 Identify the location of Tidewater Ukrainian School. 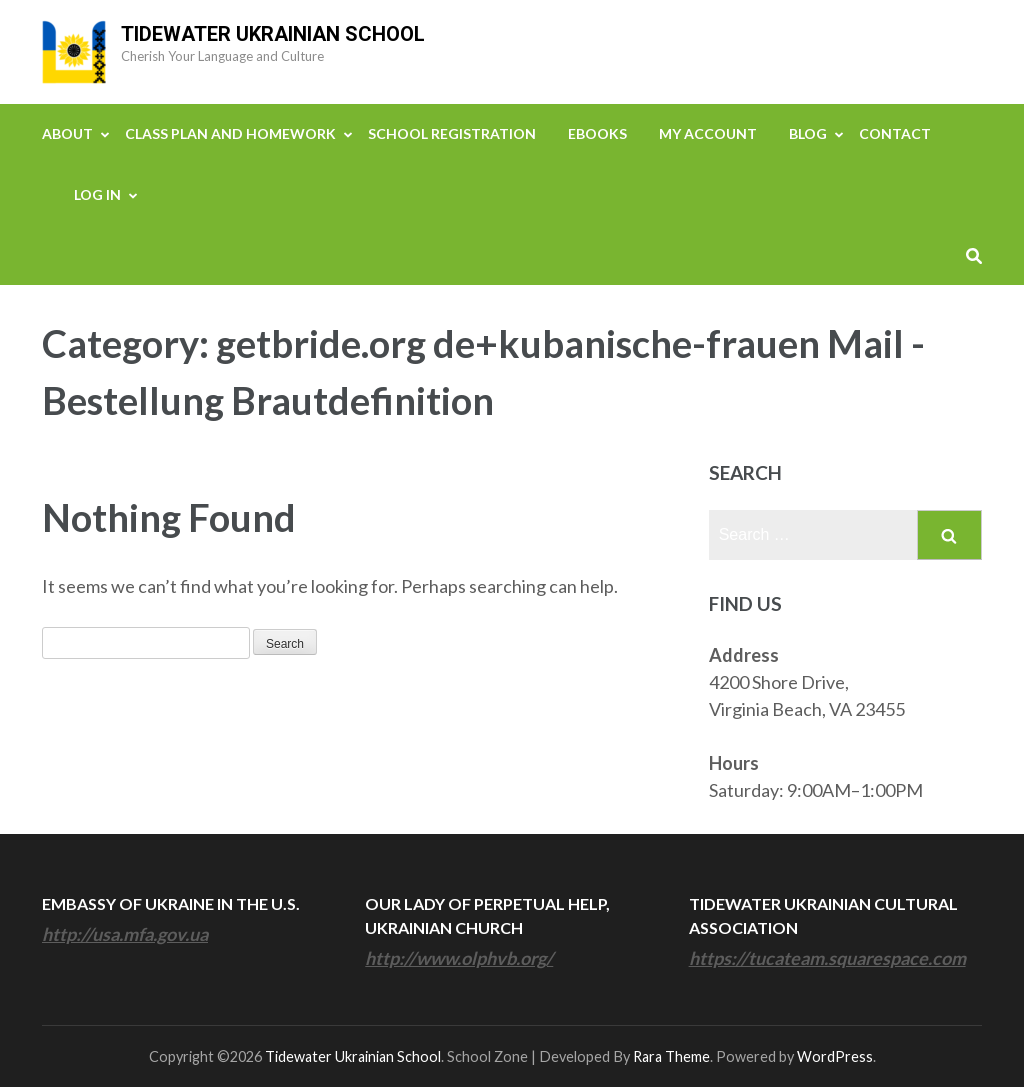
(273, 34).